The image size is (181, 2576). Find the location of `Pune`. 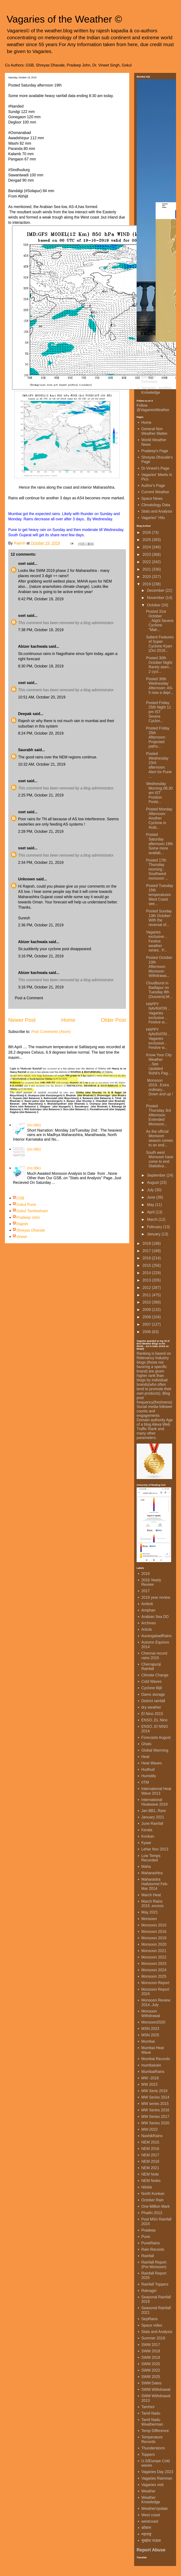

Pune is located at coordinates (145, 2236).